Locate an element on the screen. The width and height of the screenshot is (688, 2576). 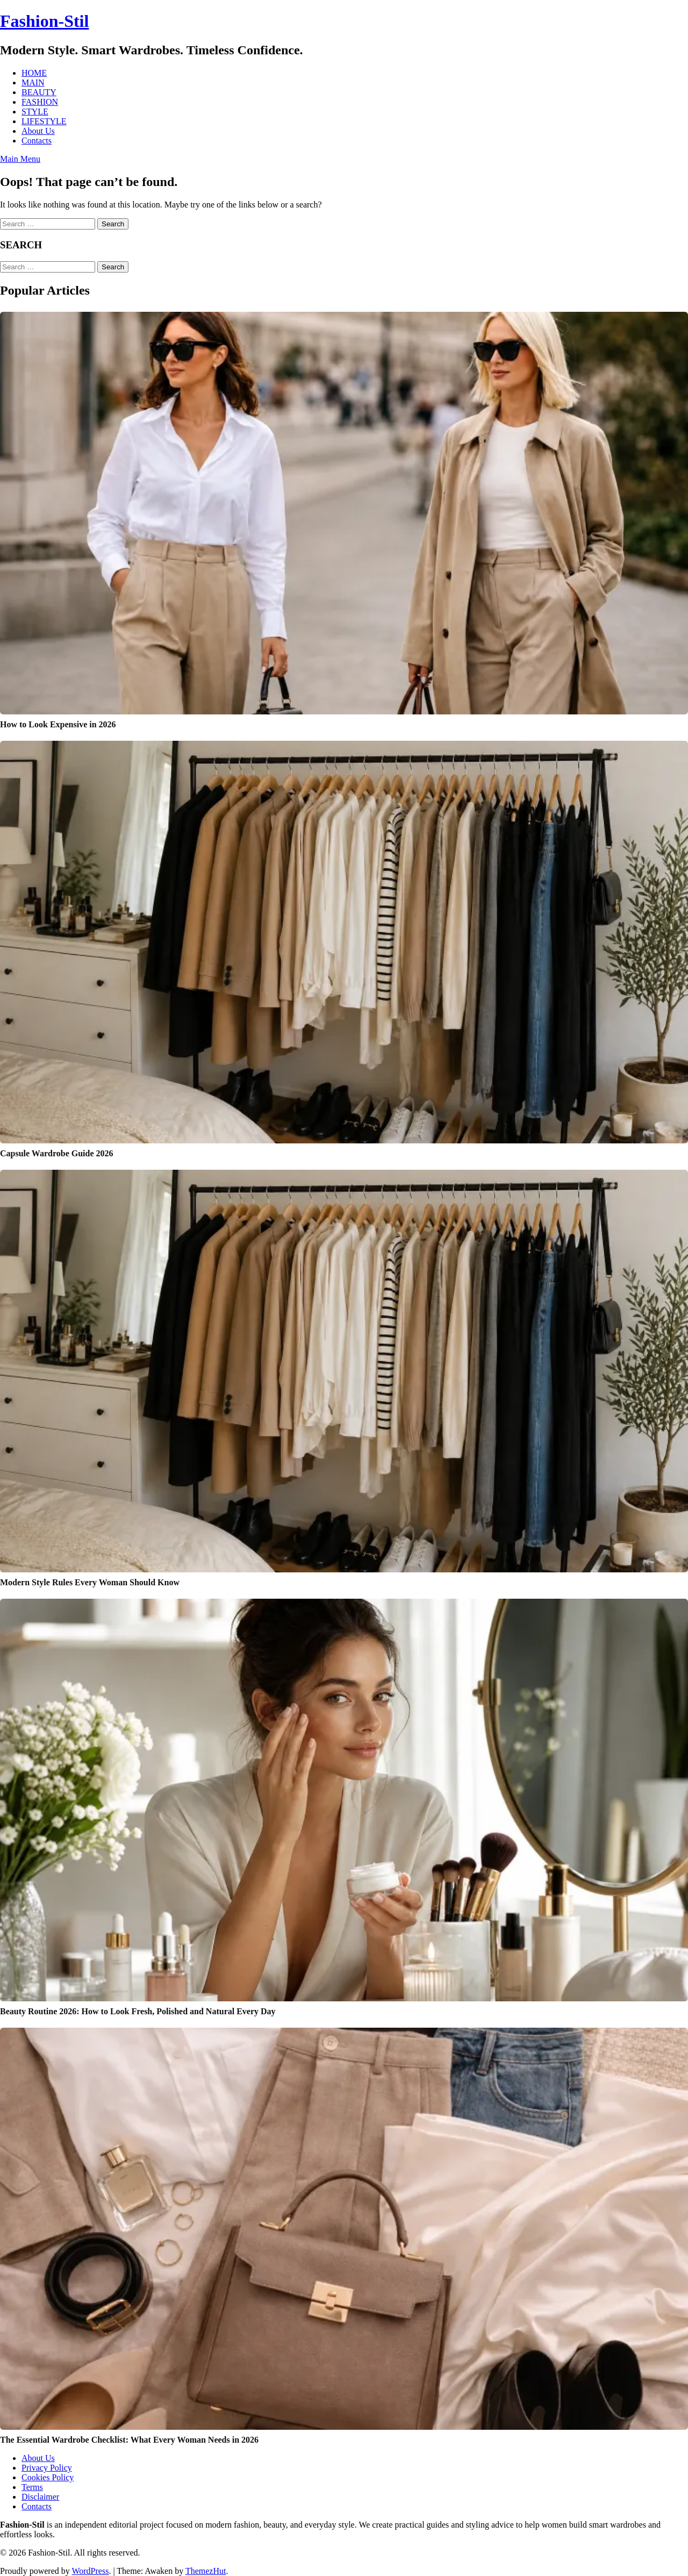
Disclaimer is located at coordinates (40, 2496).